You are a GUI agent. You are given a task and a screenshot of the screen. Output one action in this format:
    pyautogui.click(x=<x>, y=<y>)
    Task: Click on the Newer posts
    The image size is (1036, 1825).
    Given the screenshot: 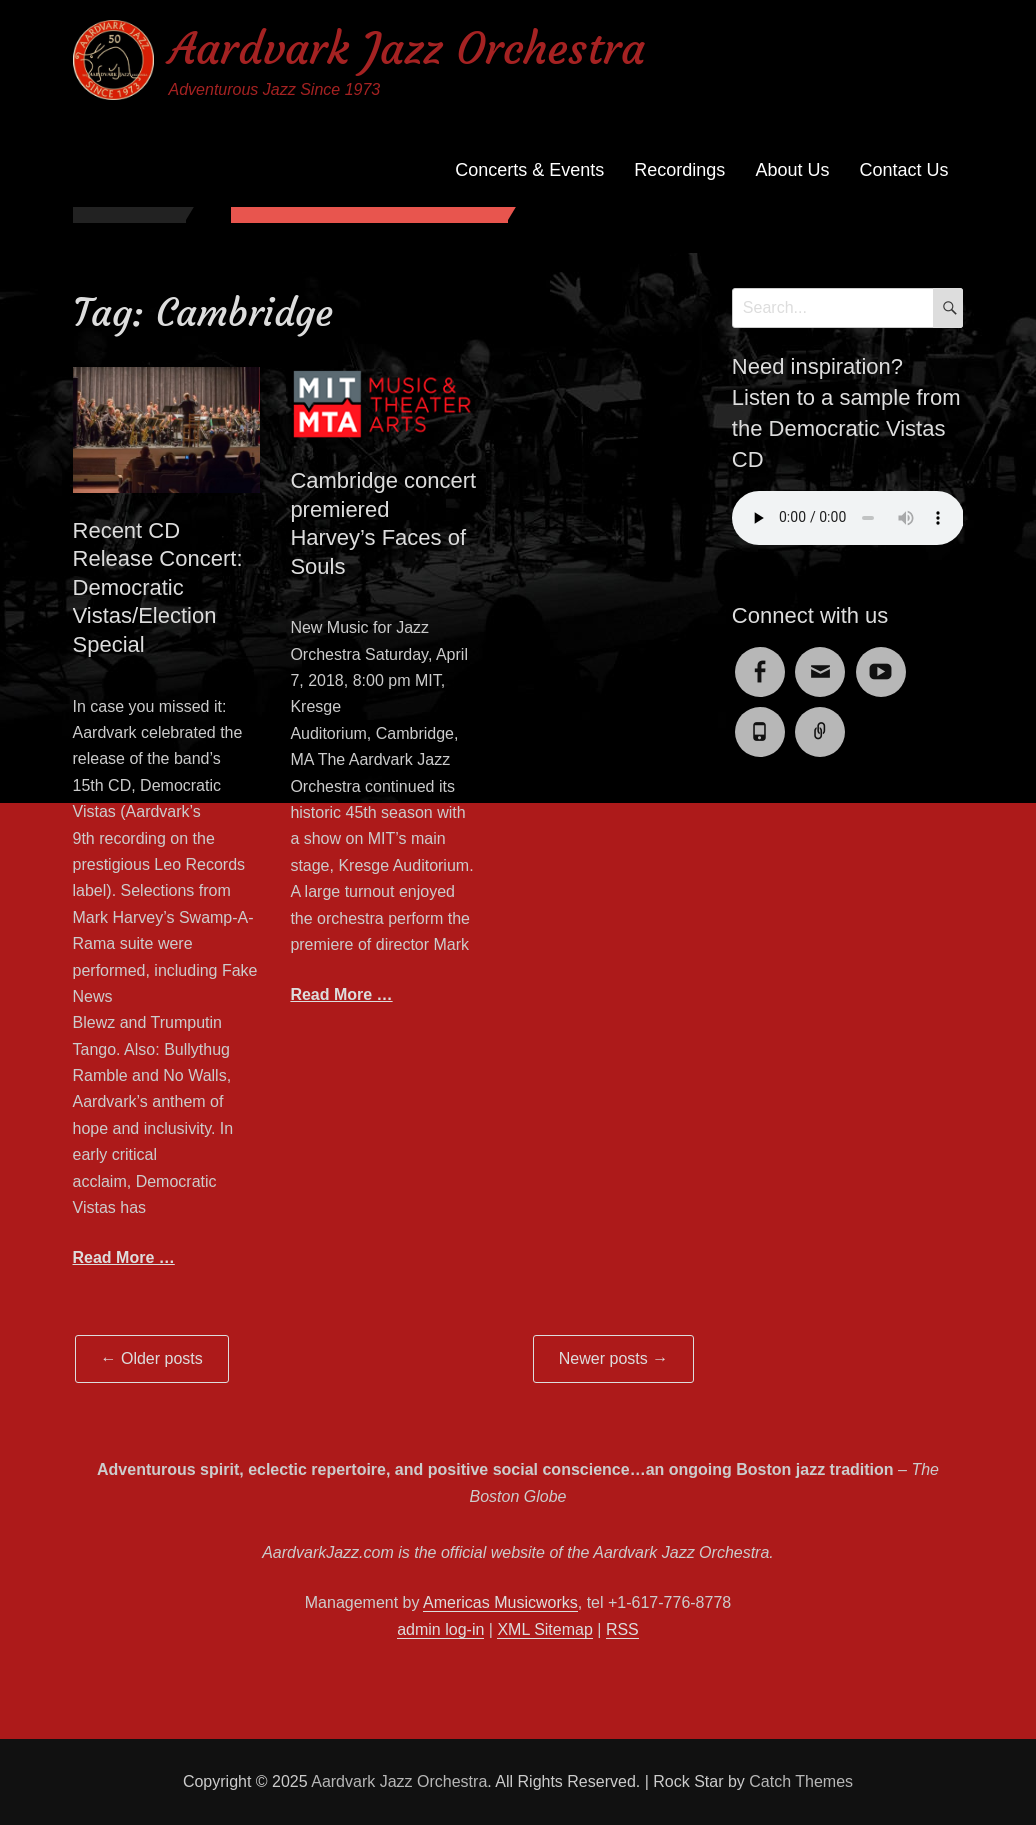 What is the action you would take?
    pyautogui.click(x=613, y=1358)
    